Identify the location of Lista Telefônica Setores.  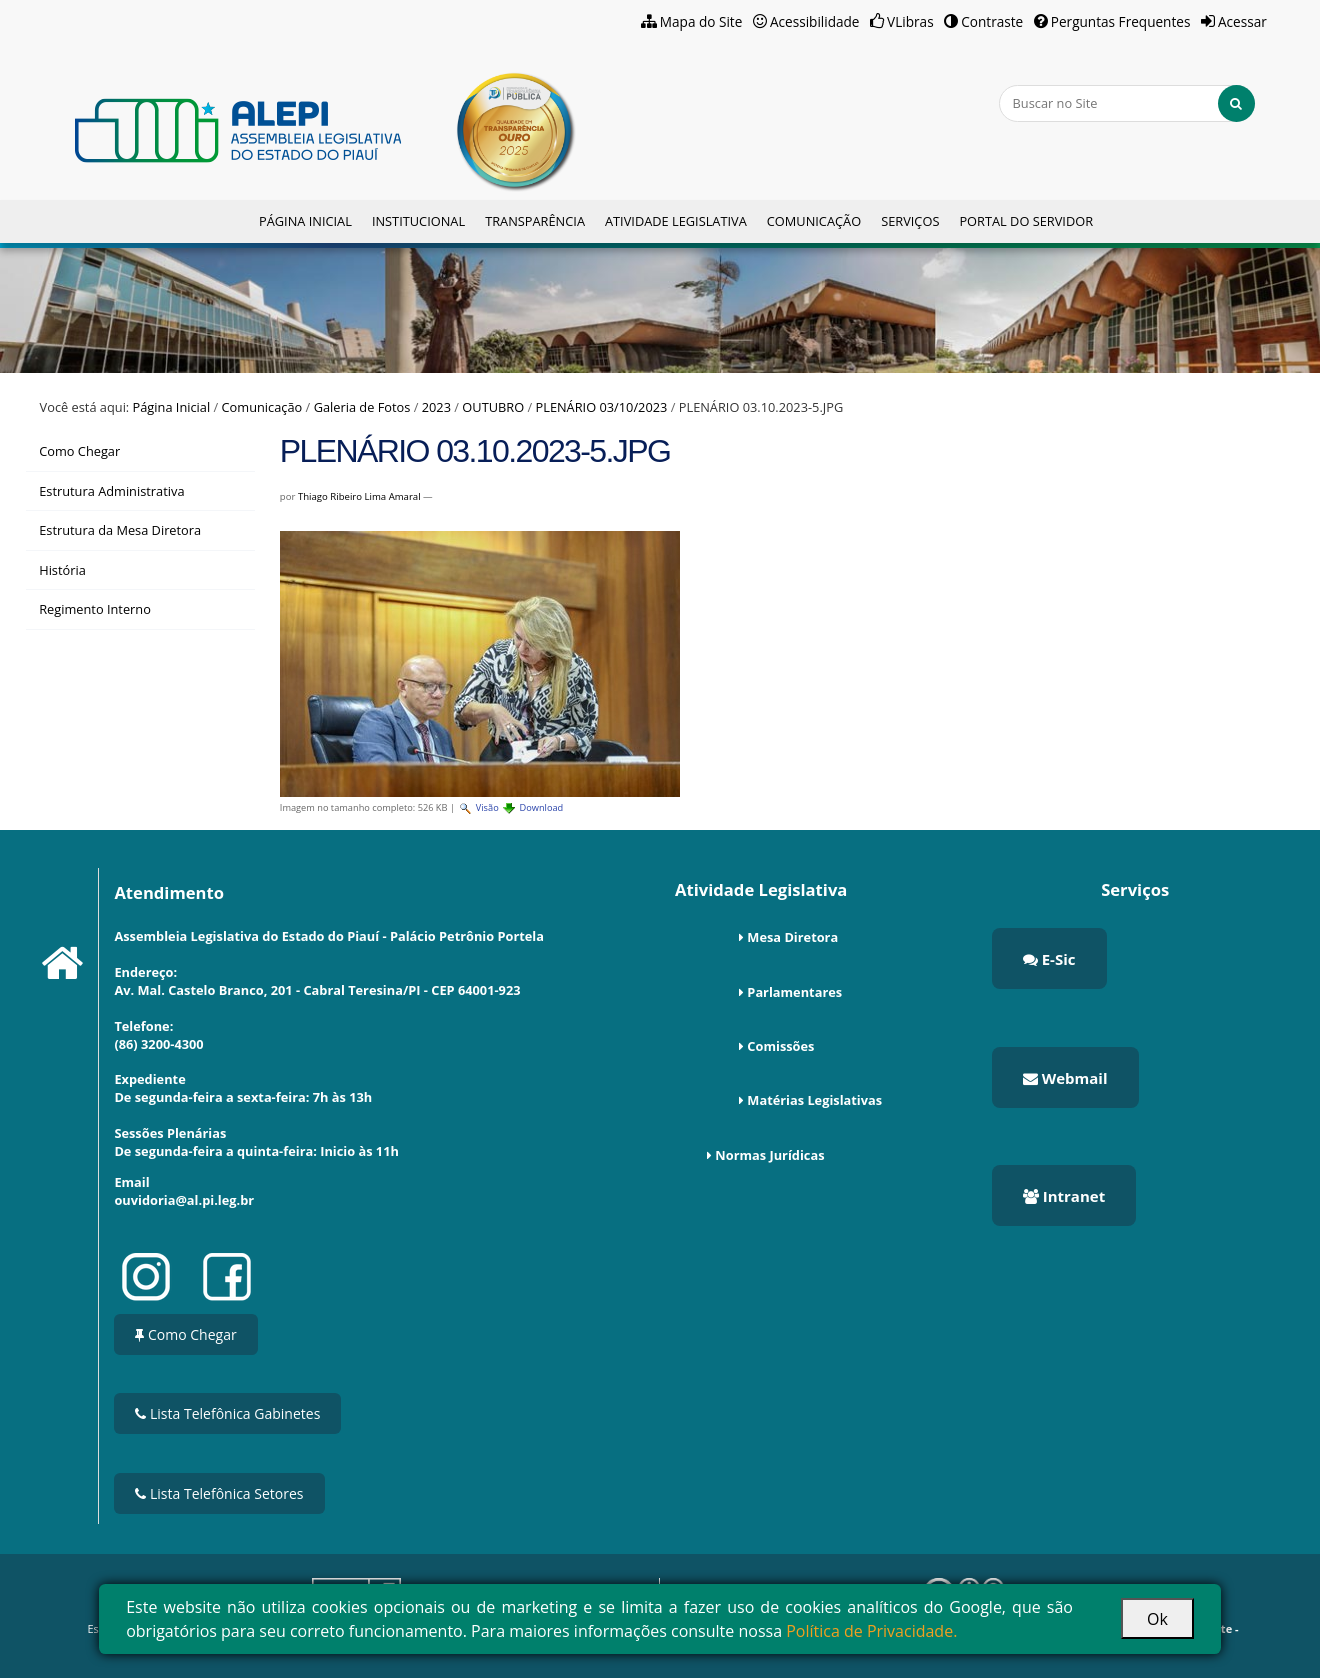
(219, 1493).